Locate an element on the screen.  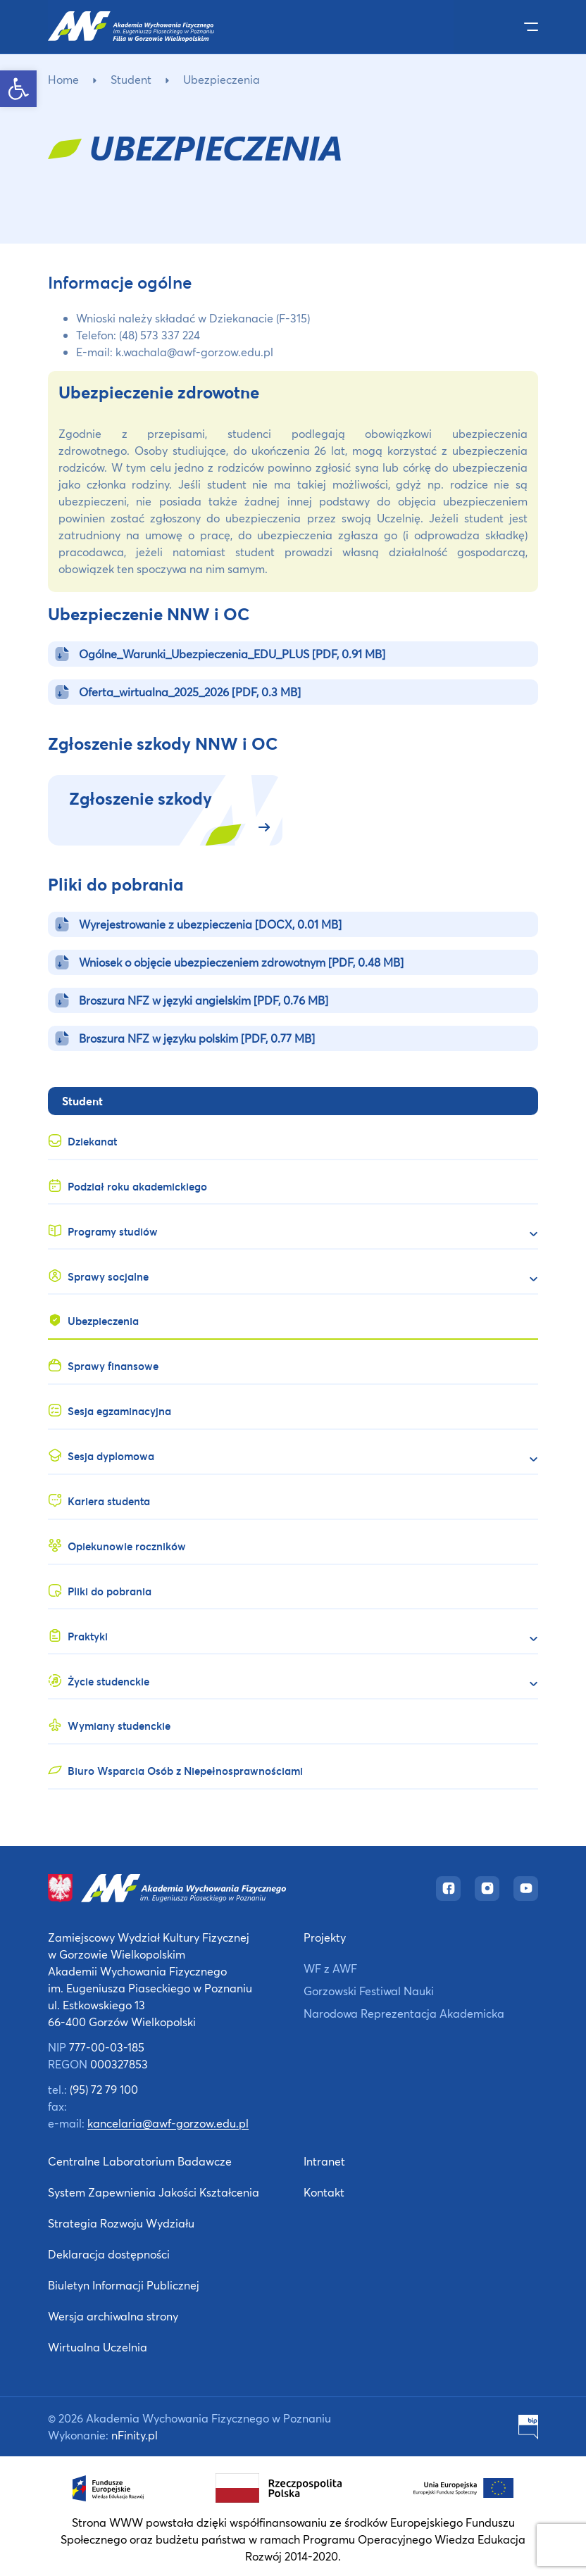
(95) 72 79 100 is located at coordinates (104, 2089).